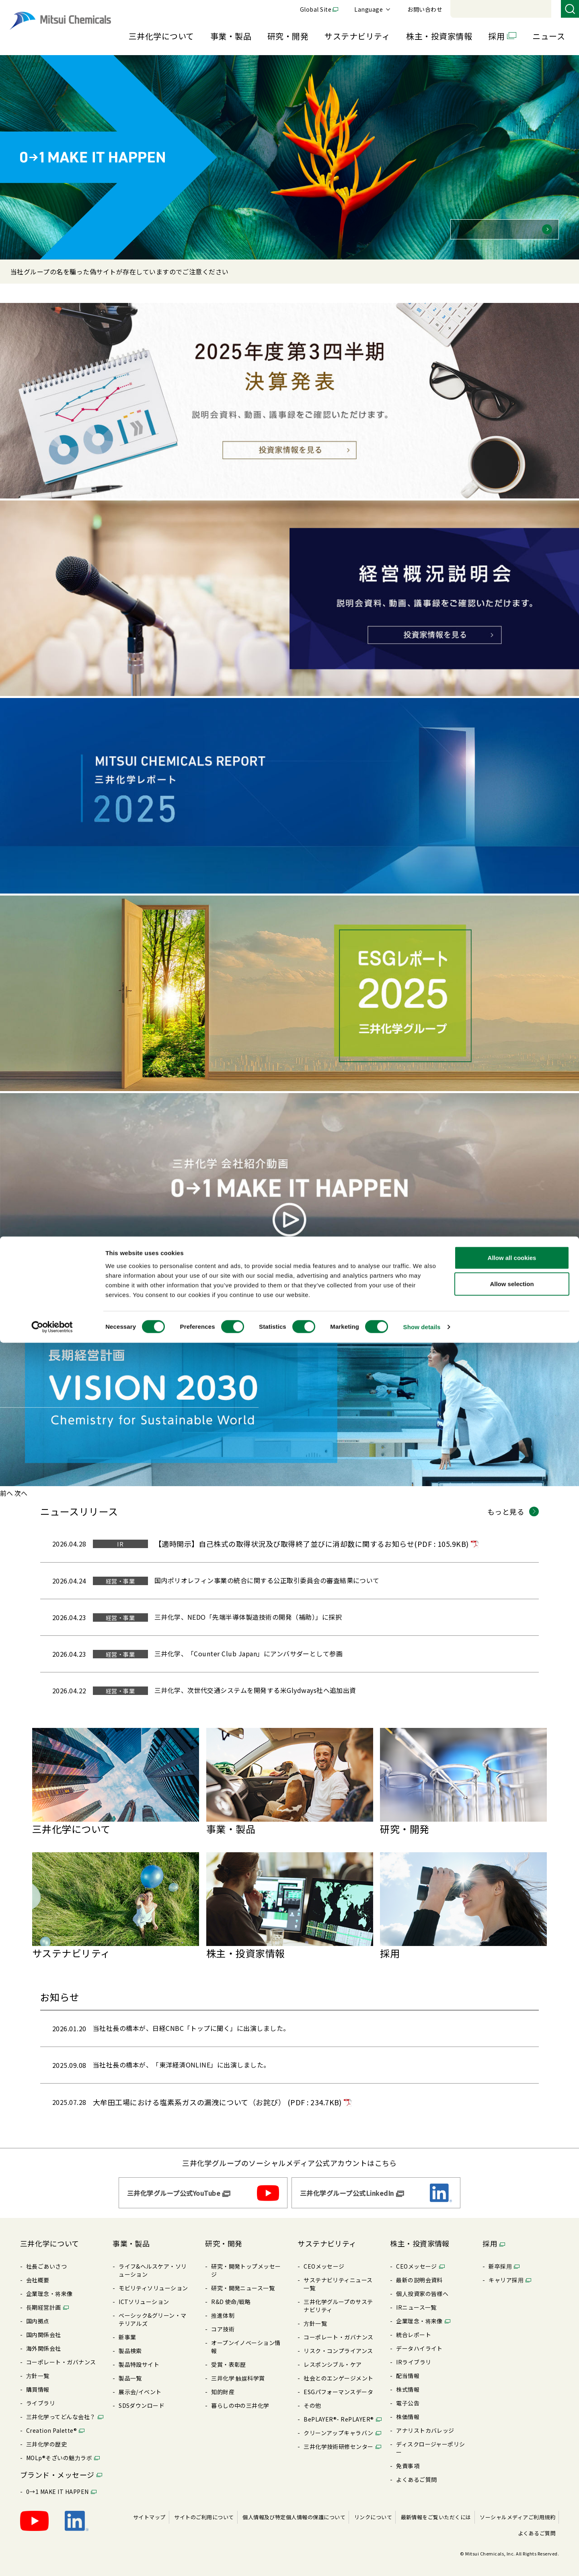 This screenshot has width=579, height=2576. I want to click on 三井化学ってどんな会社？, so click(61, 2409).